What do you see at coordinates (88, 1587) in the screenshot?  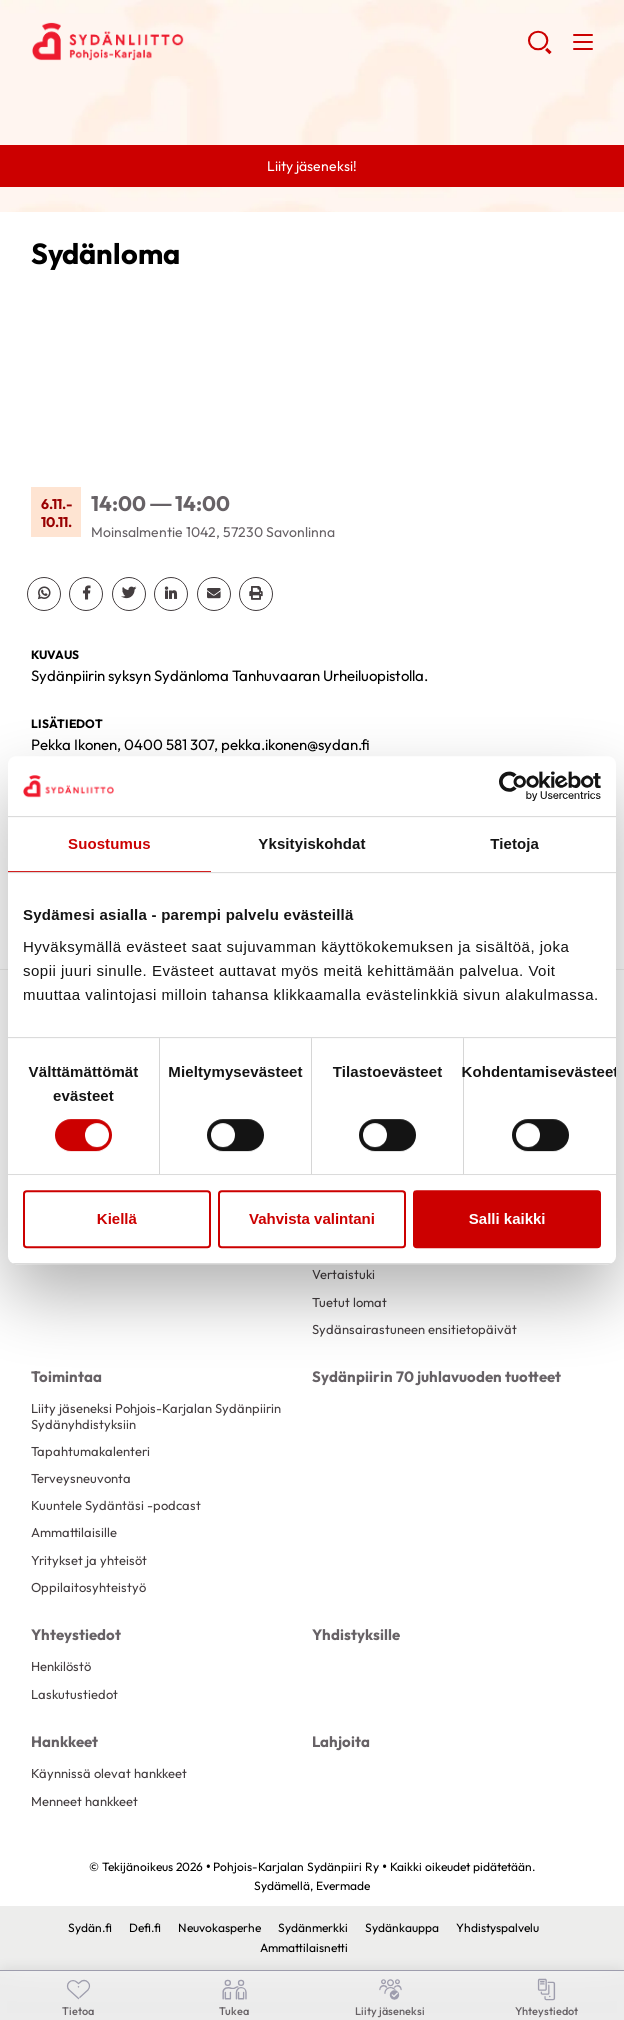 I see `Oppilaitosyhteistyö` at bounding box center [88, 1587].